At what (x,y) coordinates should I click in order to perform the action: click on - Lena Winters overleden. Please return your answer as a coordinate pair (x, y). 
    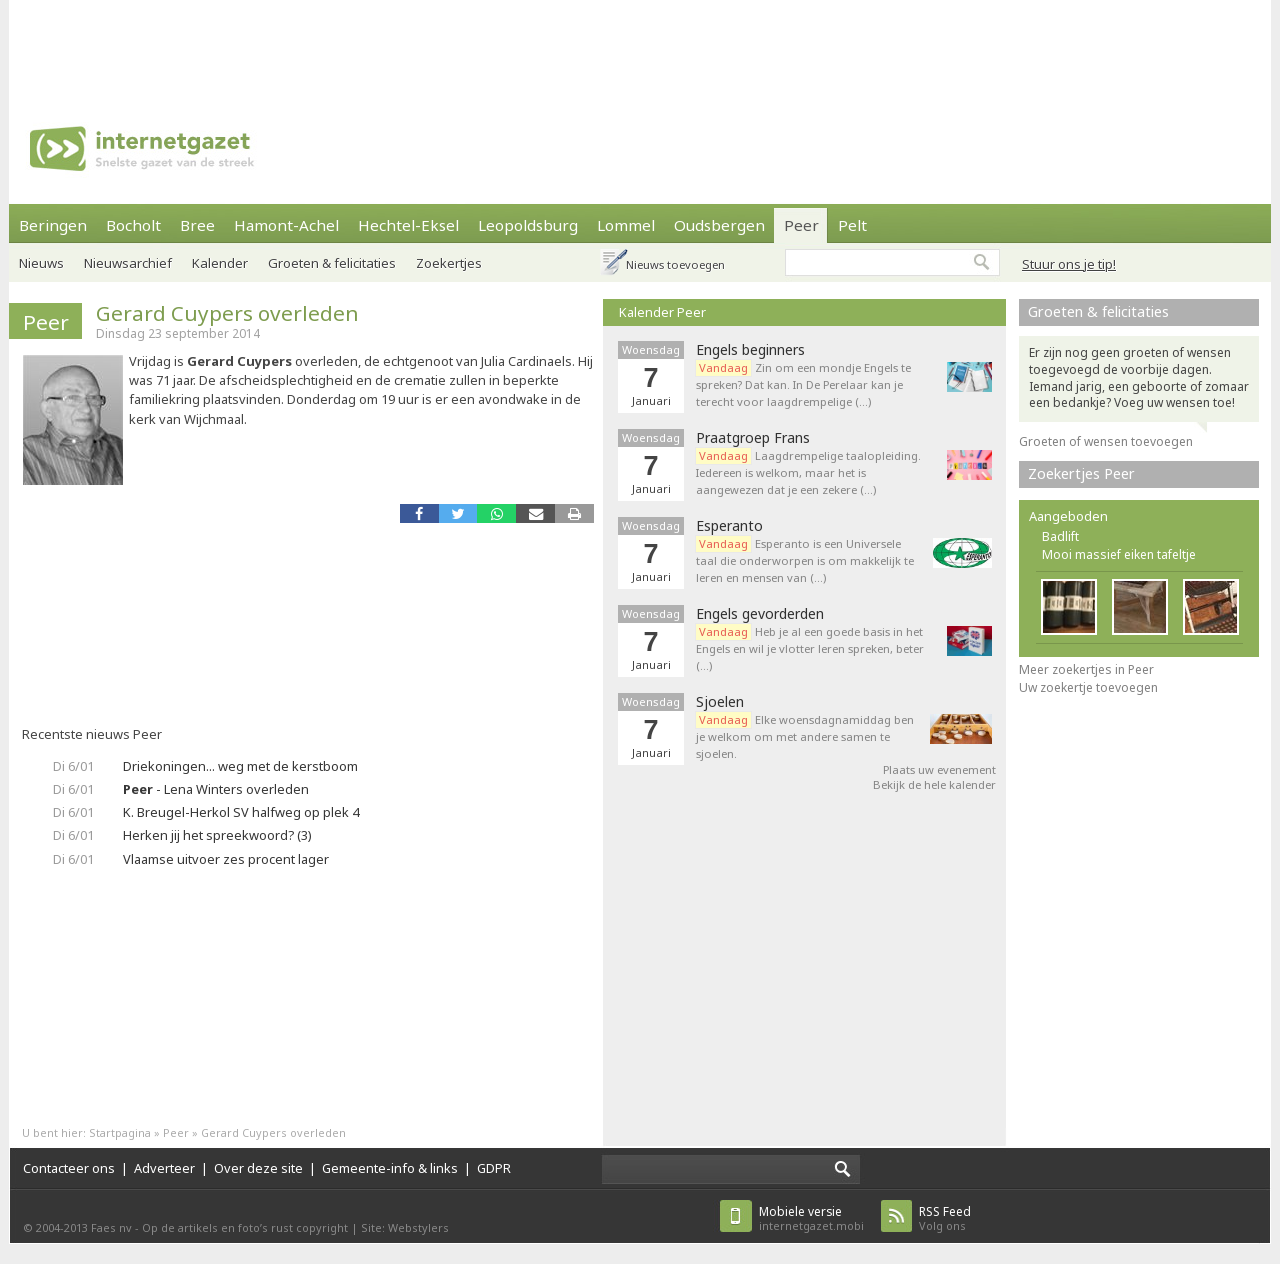
    Looking at the image, I should click on (216, 789).